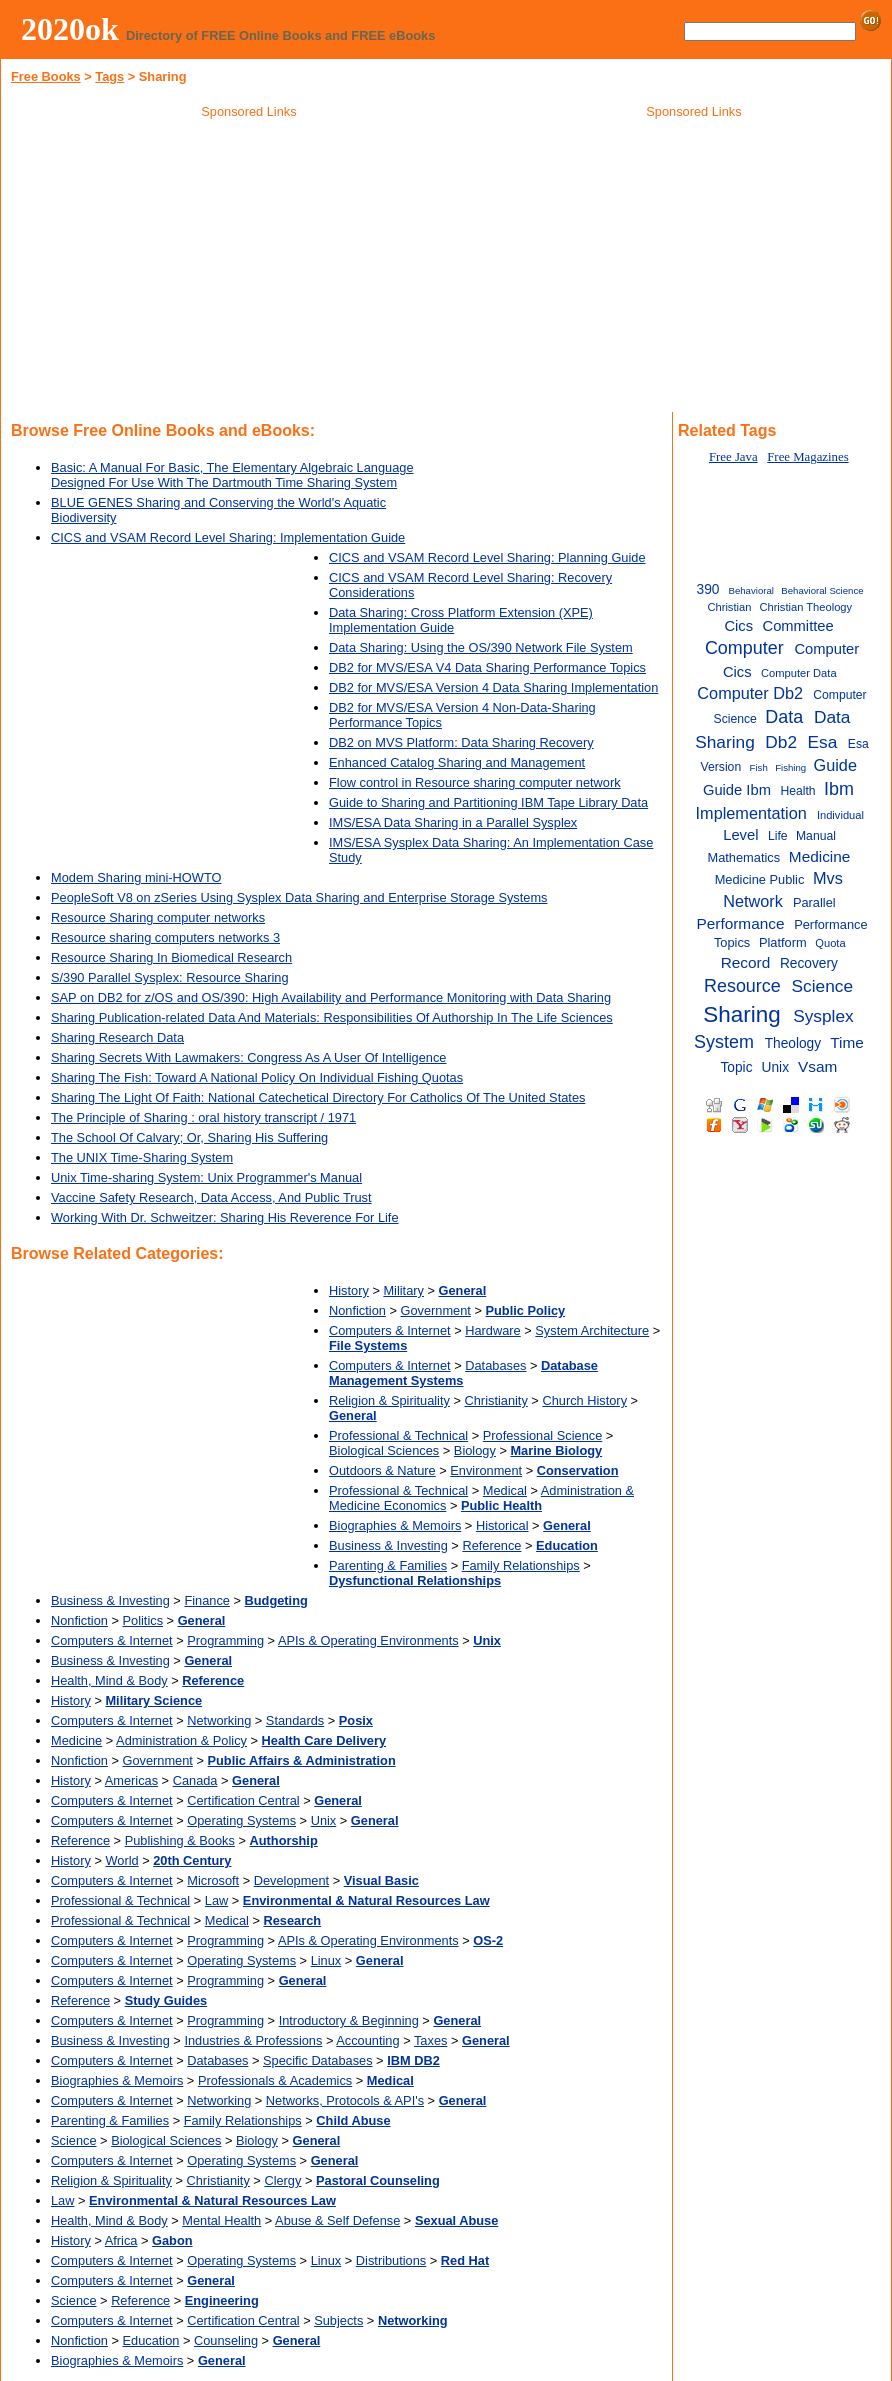 This screenshot has height=2381, width=892. Describe the element at coordinates (389, 1400) in the screenshot. I see `Religion & Spirituality` at that location.